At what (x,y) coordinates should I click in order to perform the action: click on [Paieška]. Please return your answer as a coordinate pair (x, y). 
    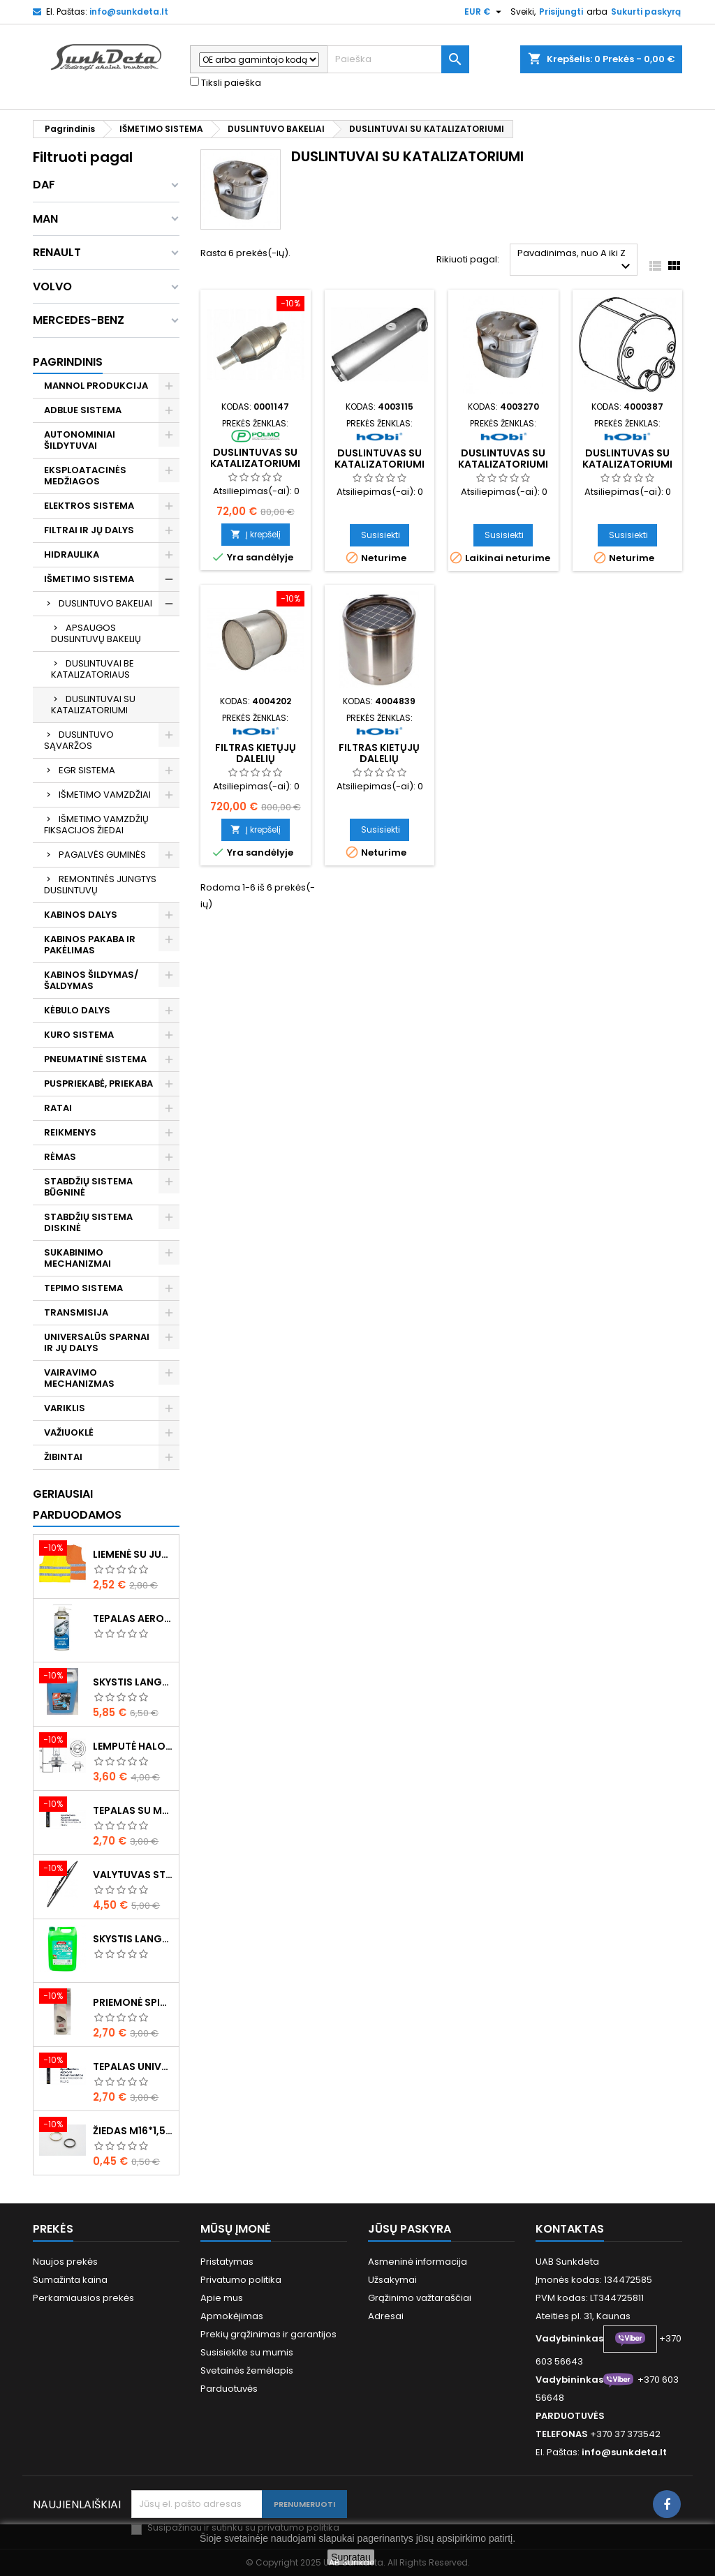
    Looking at the image, I should click on (398, 59).